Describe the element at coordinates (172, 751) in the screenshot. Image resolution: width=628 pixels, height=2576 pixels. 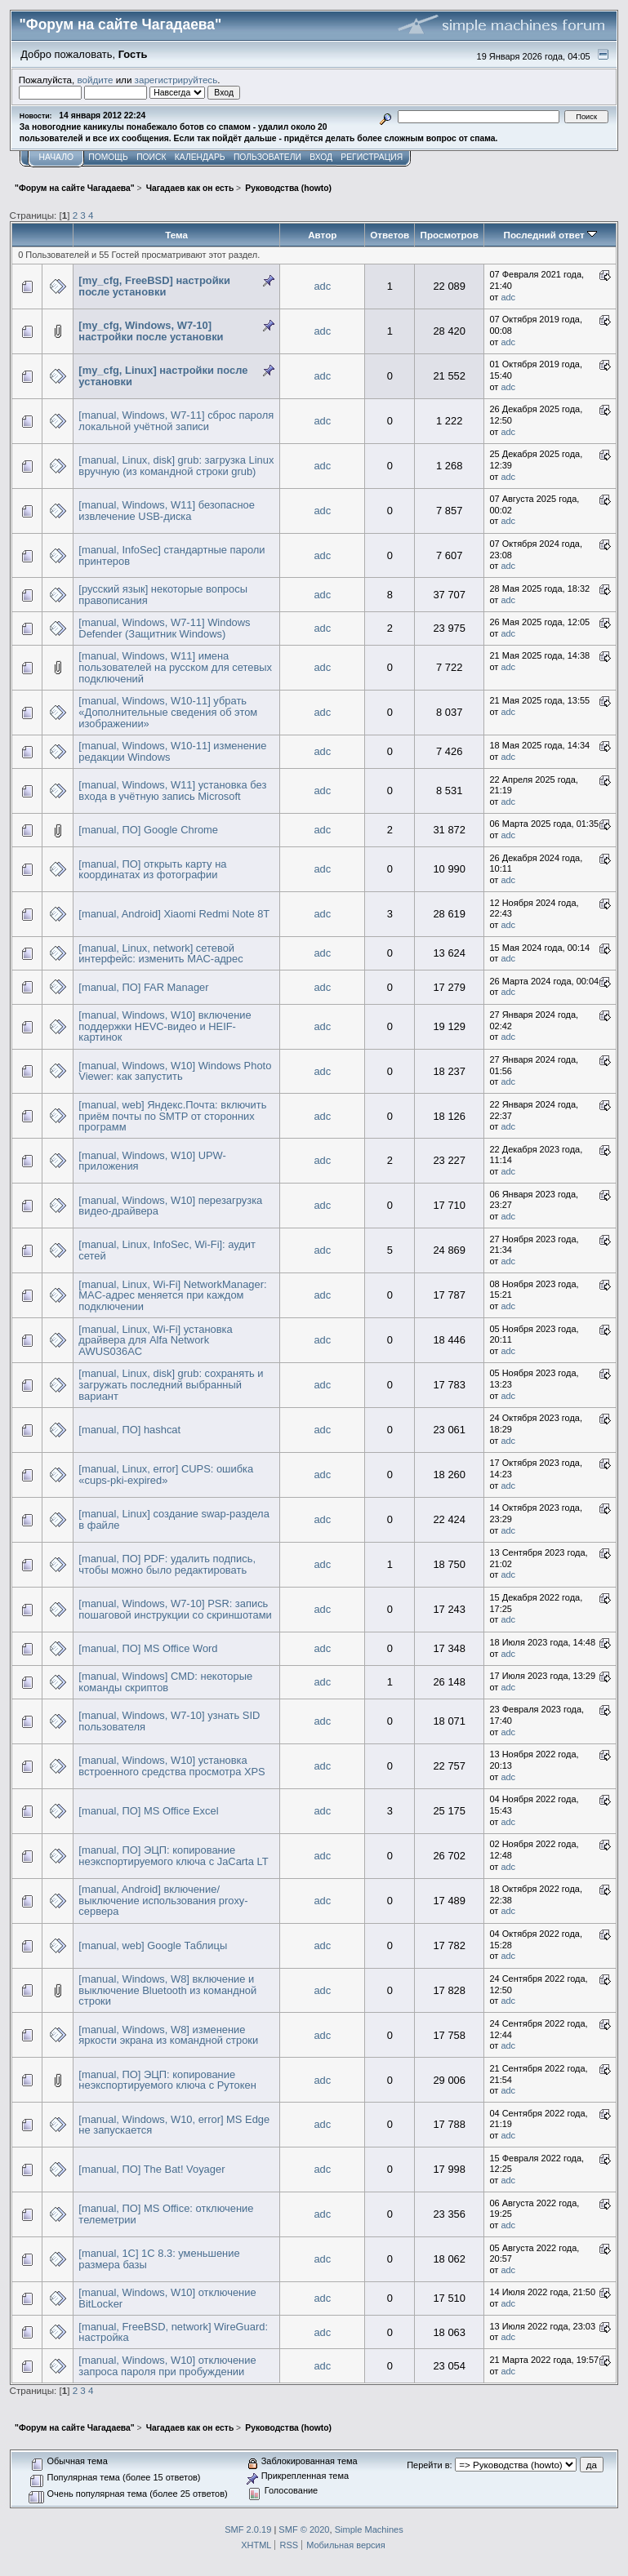
I see `[manual, Windows, W10-11] изменение редакции Windows` at that location.